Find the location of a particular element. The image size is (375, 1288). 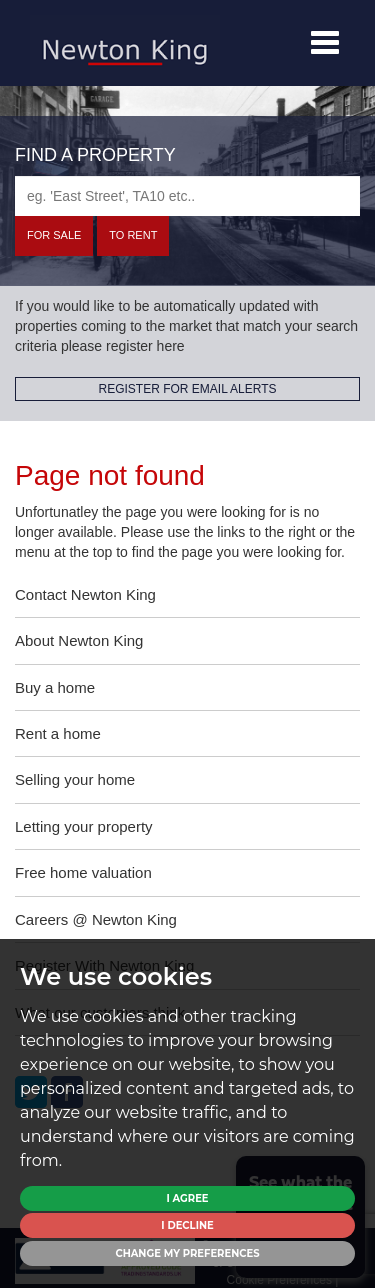

Contact Newton King is located at coordinates (85, 594).